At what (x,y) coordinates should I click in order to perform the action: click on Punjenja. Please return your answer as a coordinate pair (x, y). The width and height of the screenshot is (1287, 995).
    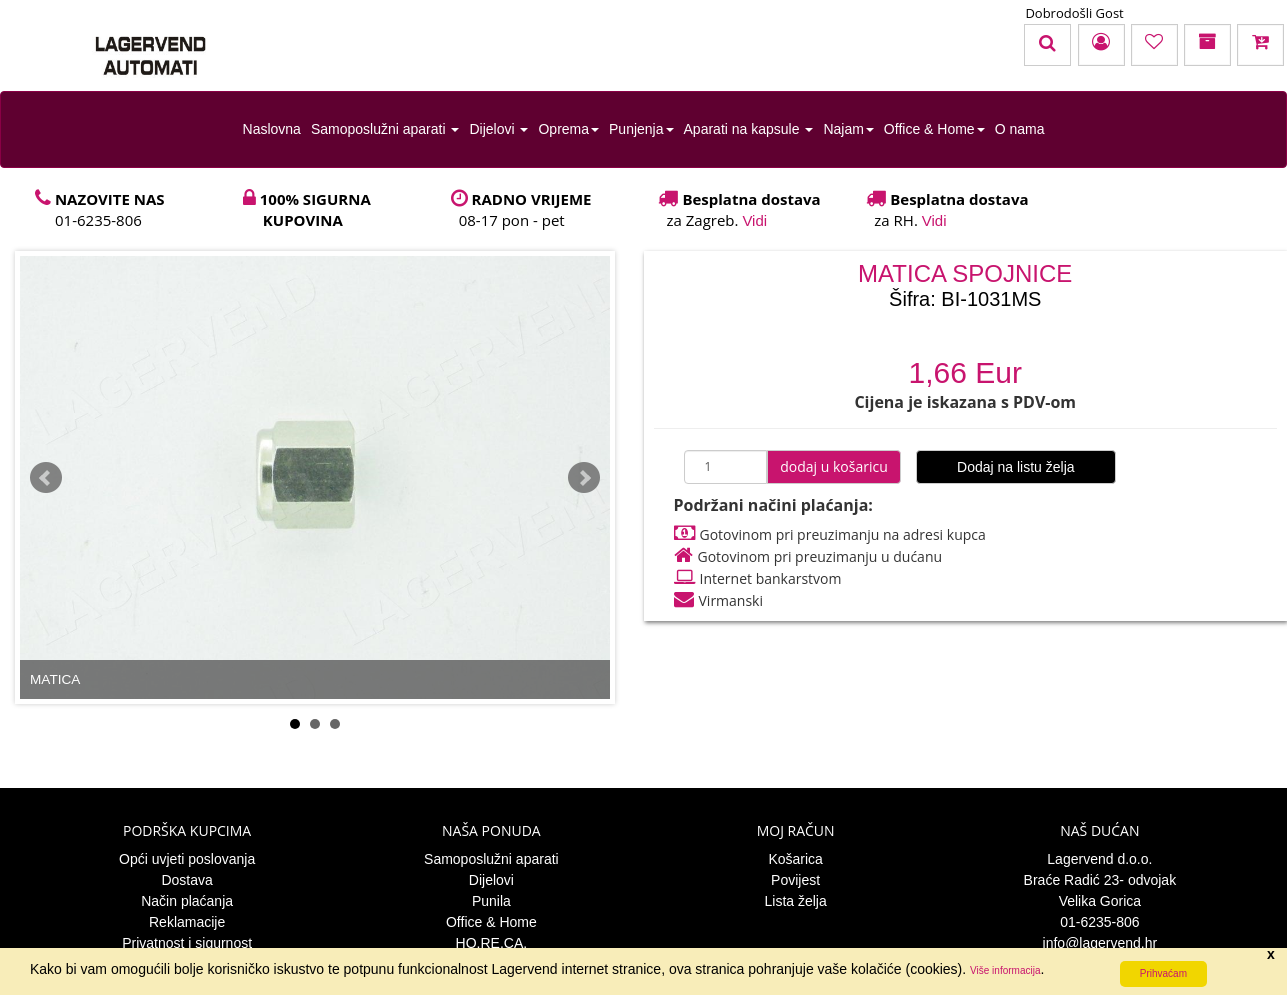
    Looking at the image, I should click on (641, 129).